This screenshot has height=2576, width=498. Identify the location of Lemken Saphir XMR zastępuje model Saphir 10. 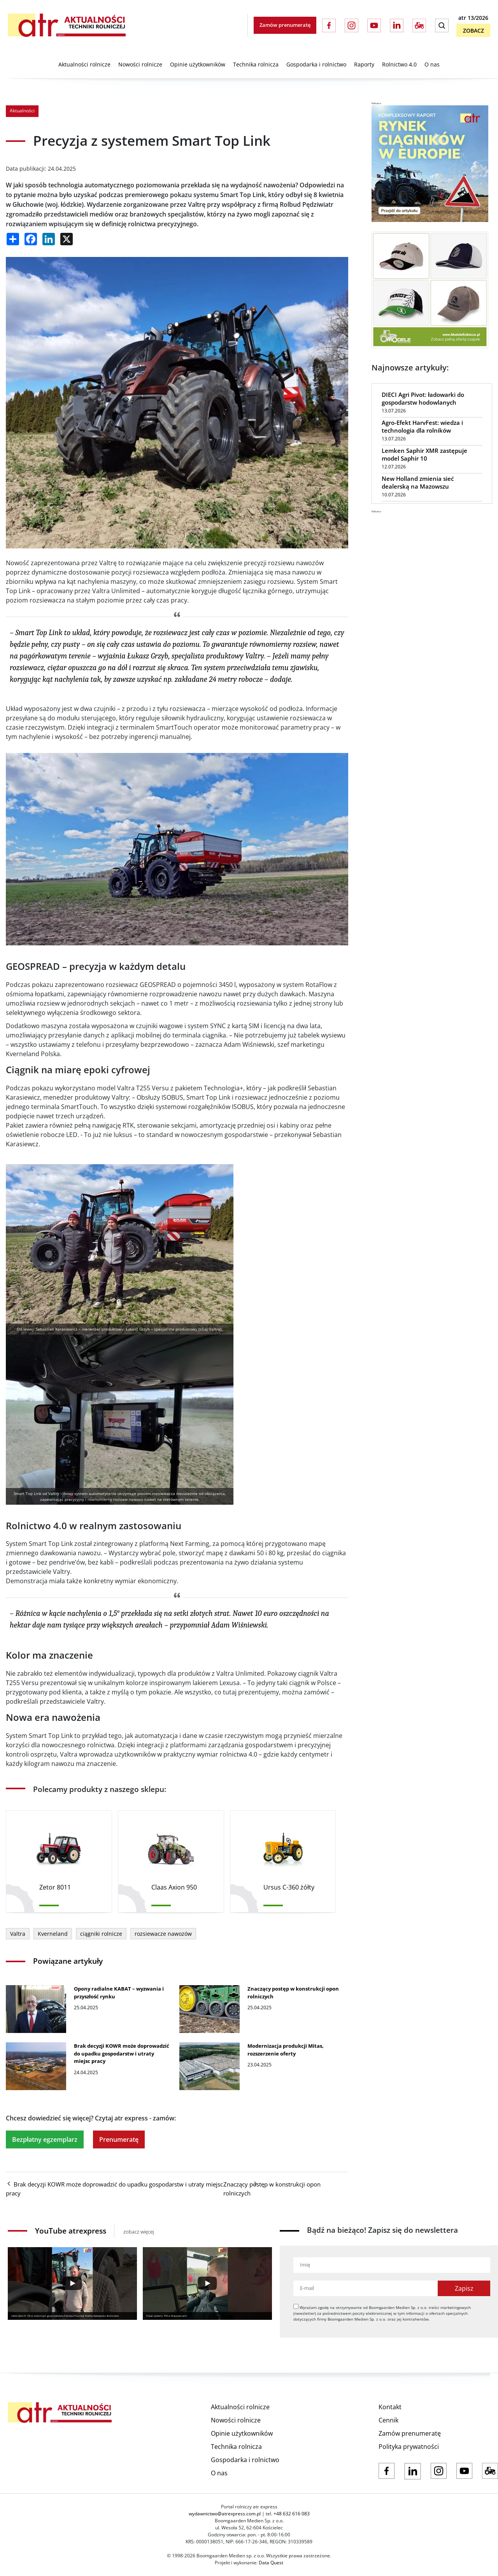
(424, 454).